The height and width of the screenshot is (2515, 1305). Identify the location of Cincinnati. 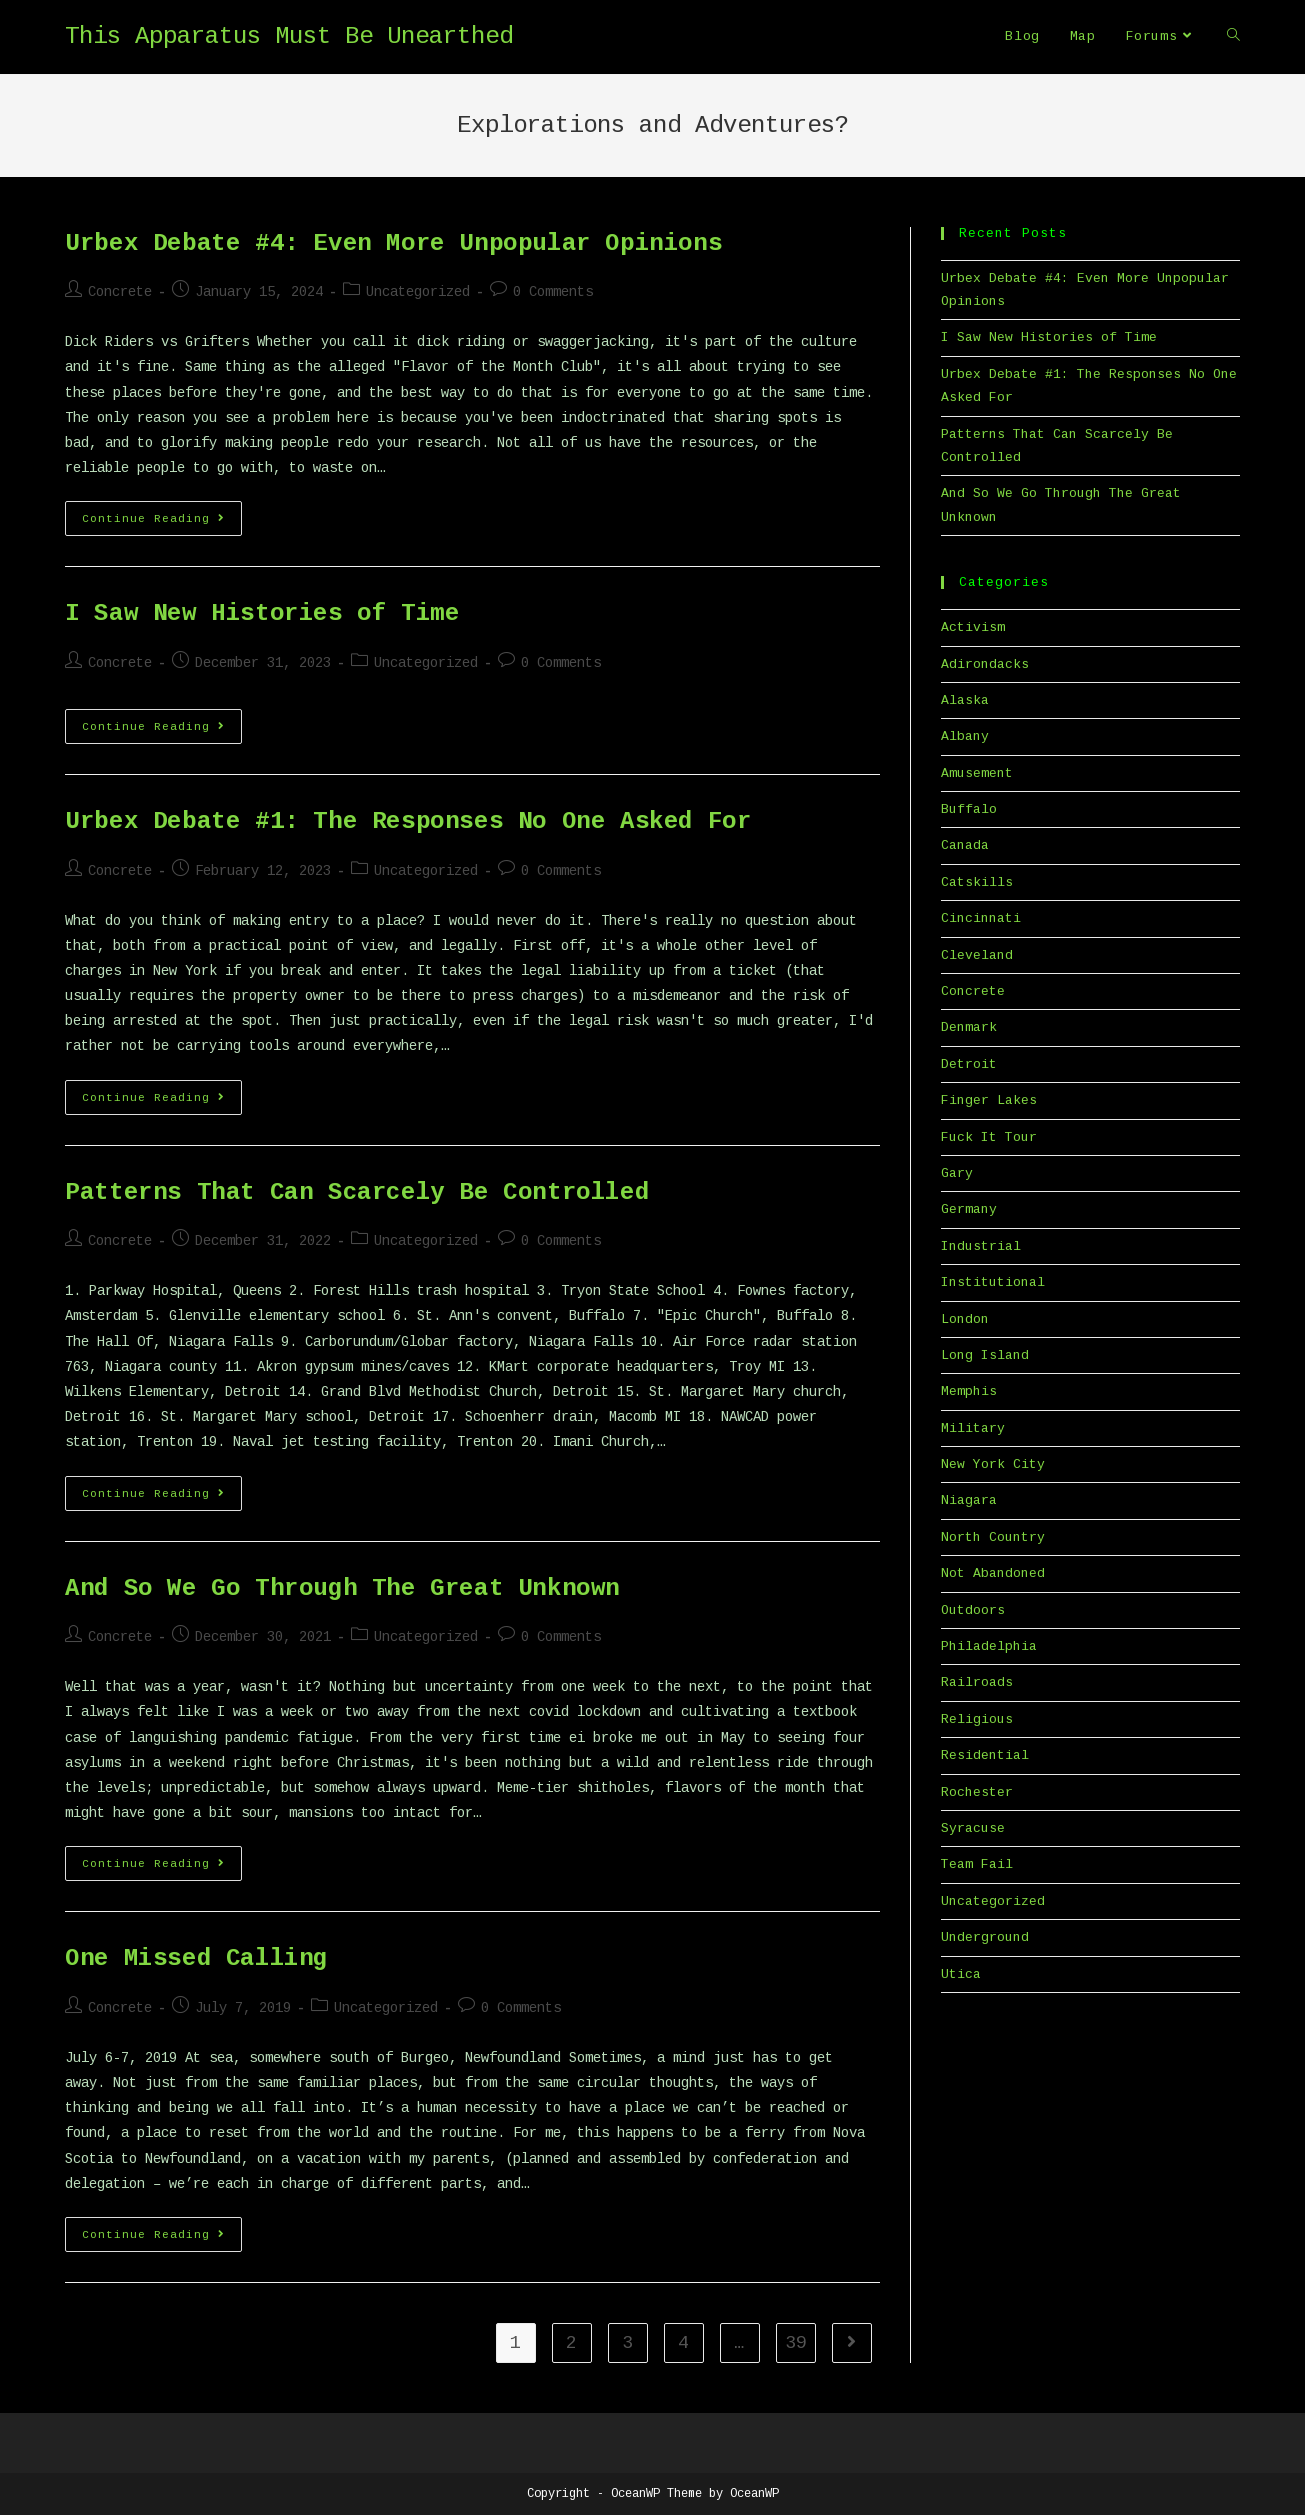
(981, 918).